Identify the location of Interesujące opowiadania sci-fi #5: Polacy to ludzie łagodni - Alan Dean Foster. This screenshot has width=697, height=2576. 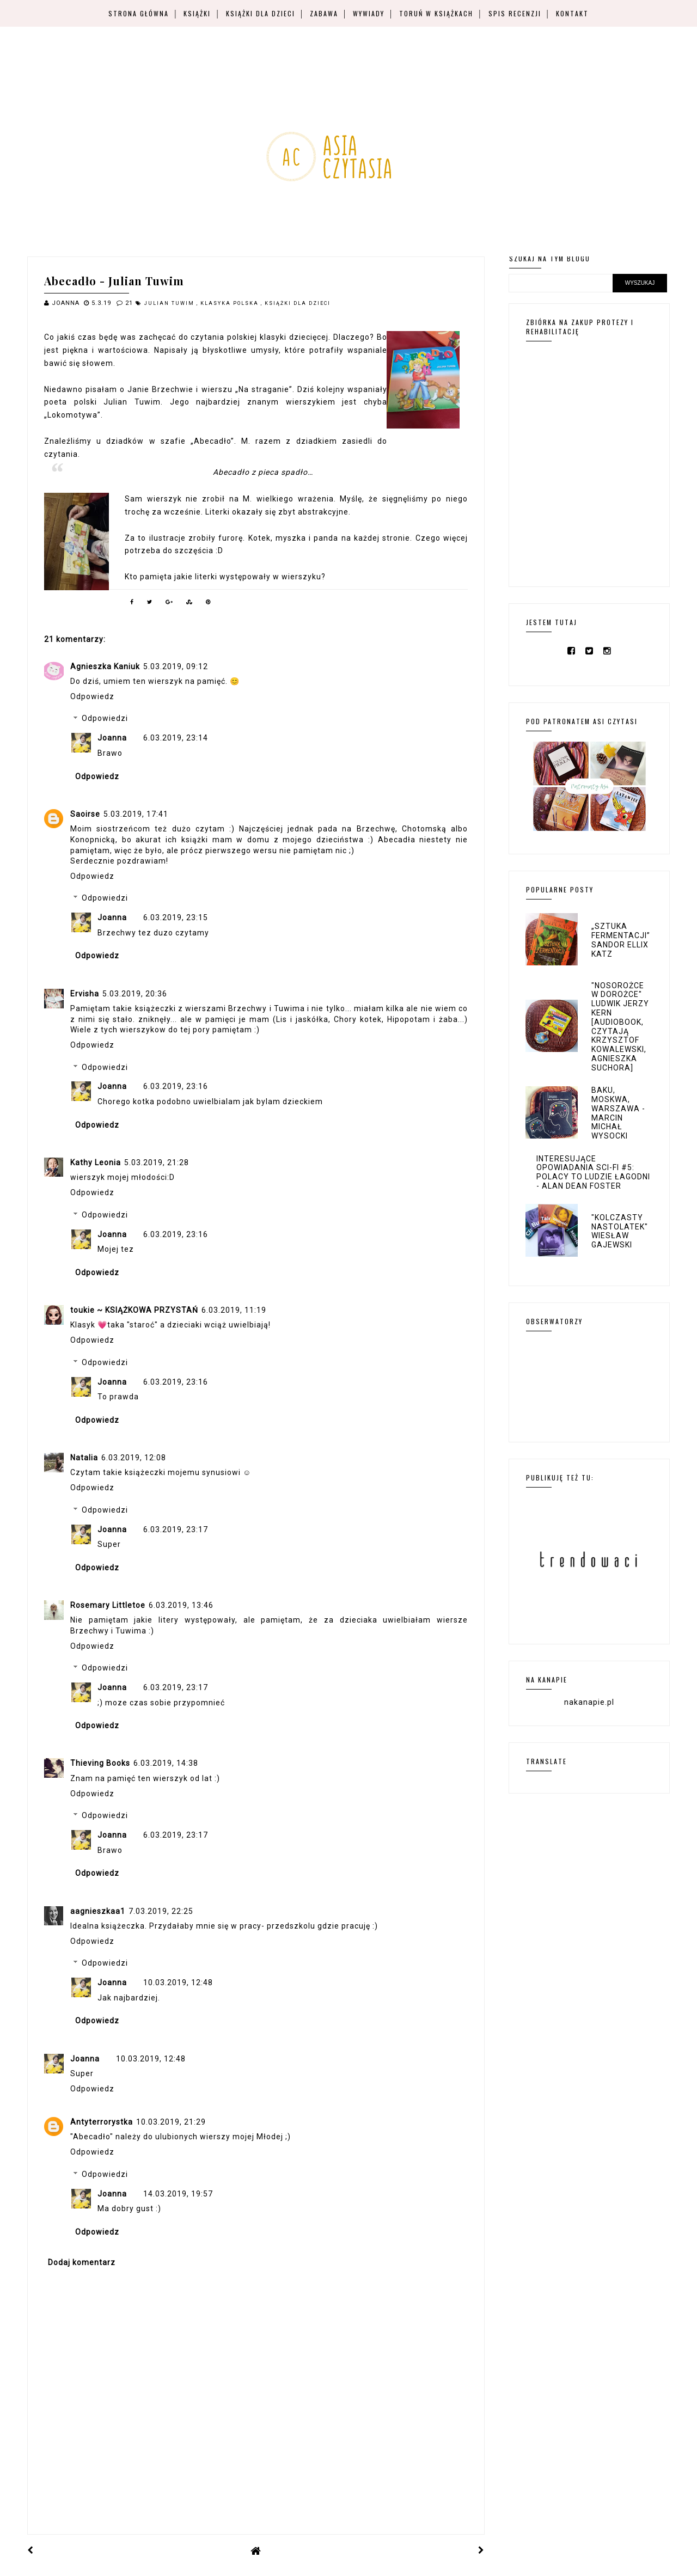
(593, 1172).